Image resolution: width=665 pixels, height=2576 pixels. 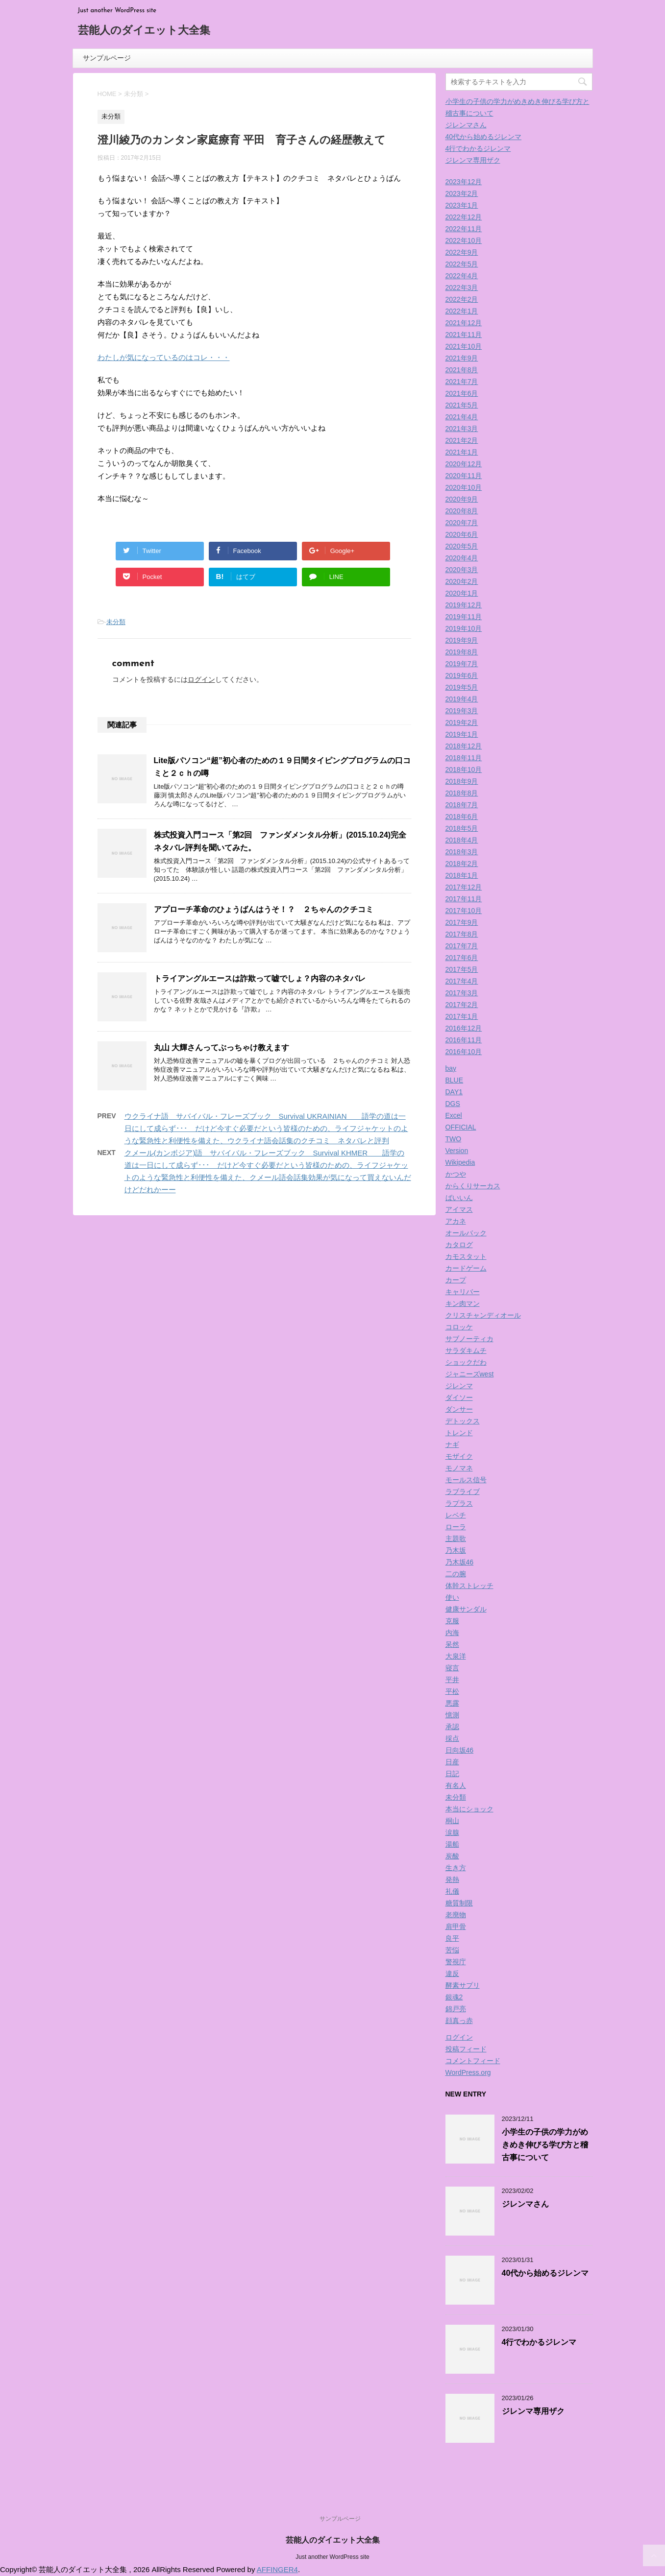 What do you see at coordinates (452, 1879) in the screenshot?
I see `発熱` at bounding box center [452, 1879].